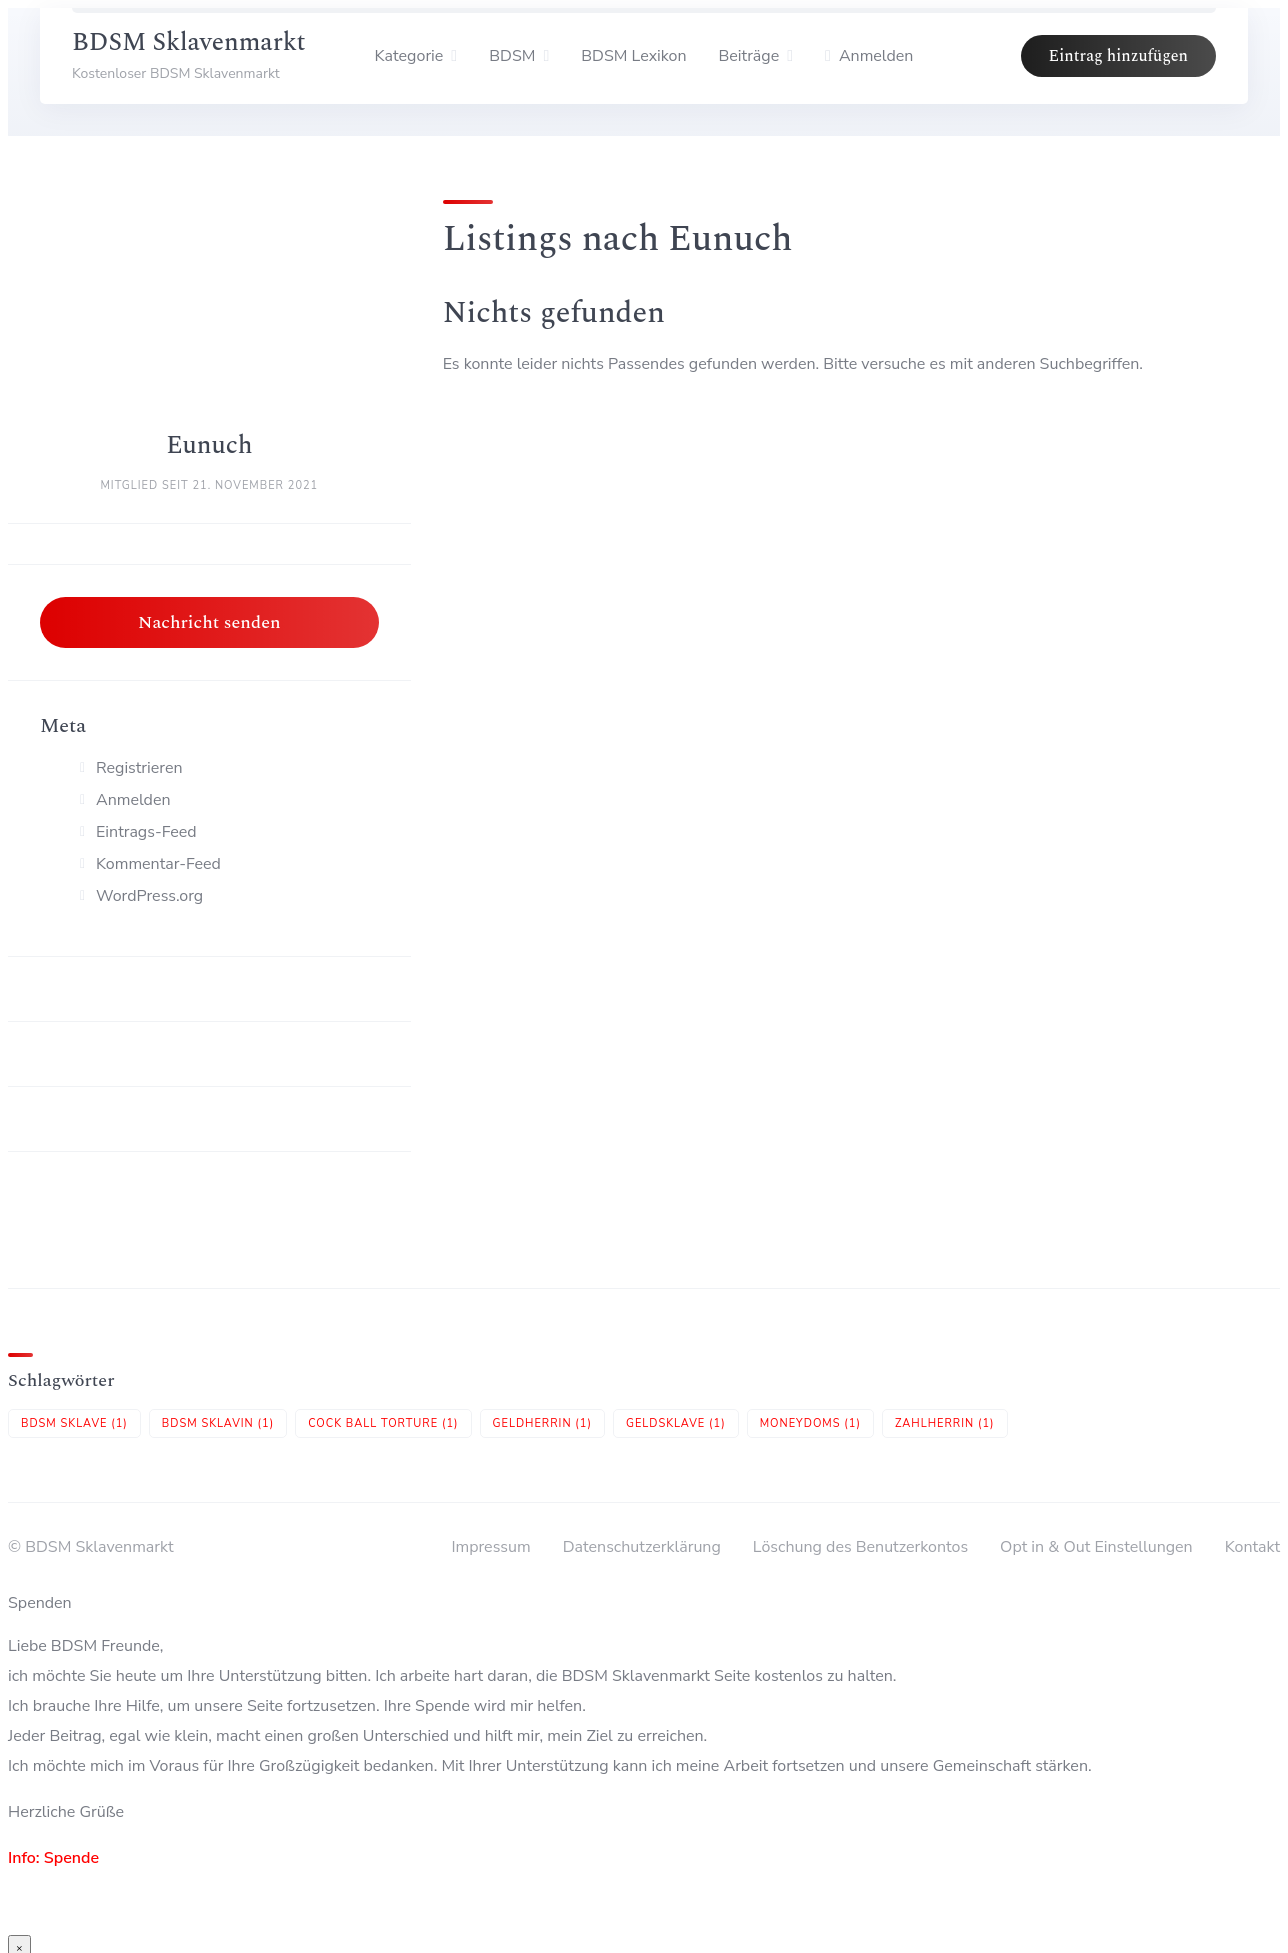  What do you see at coordinates (642, 1547) in the screenshot?
I see `Datenschutzerklärung` at bounding box center [642, 1547].